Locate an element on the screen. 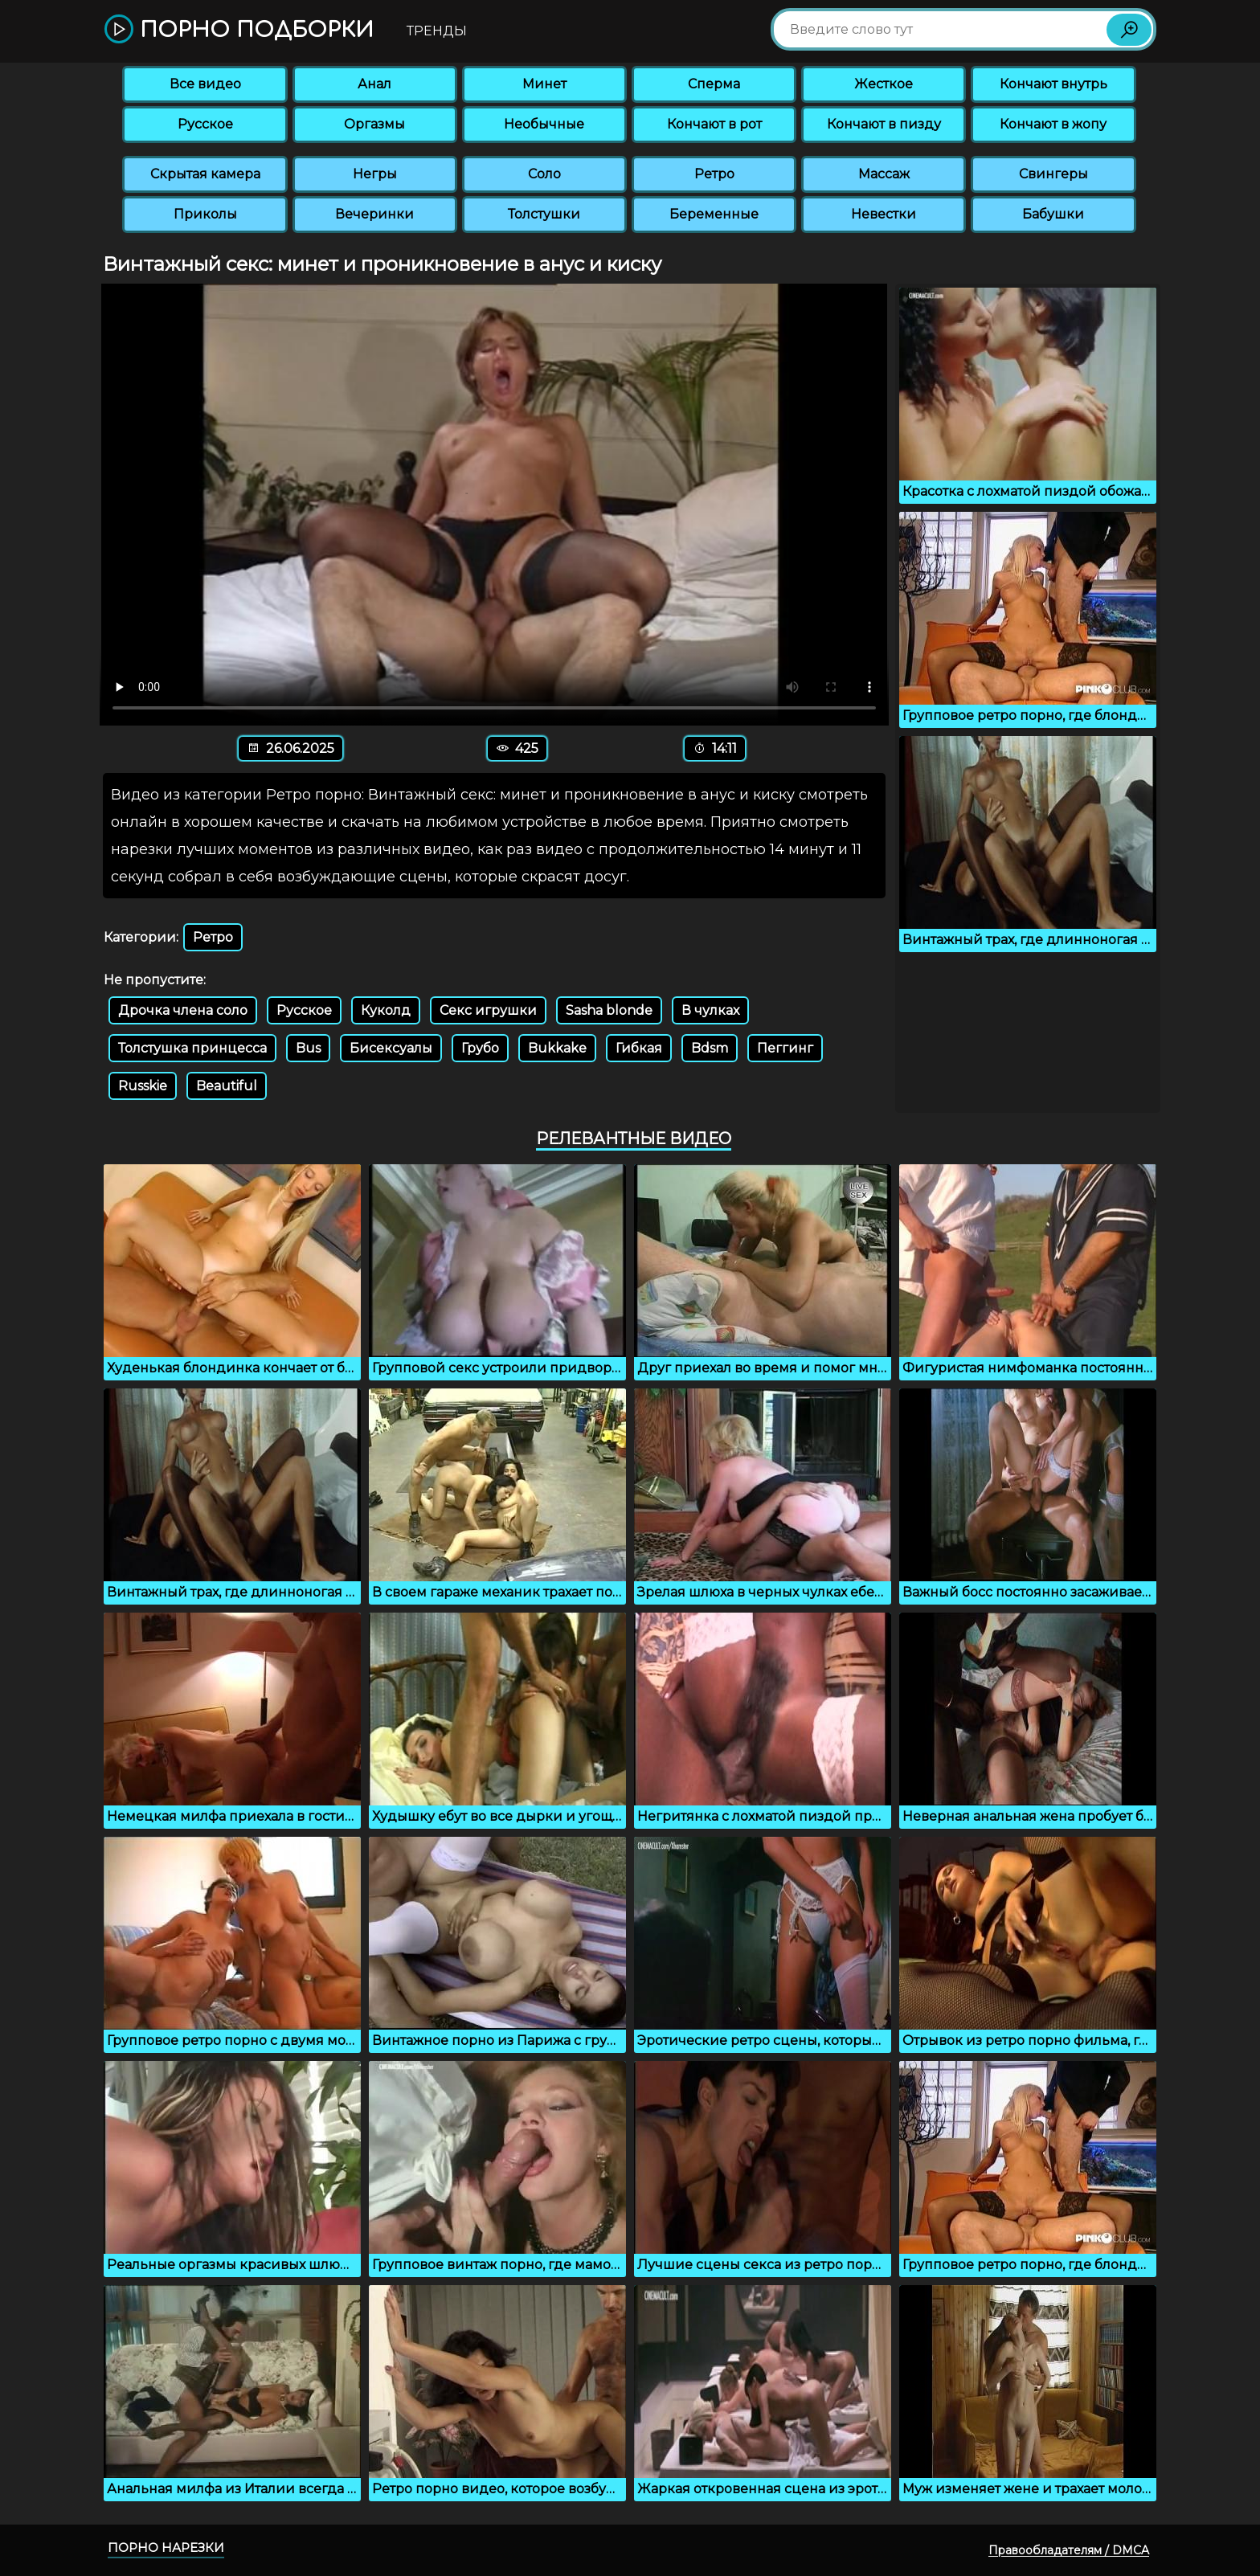  Скрытая камера is located at coordinates (205, 174).